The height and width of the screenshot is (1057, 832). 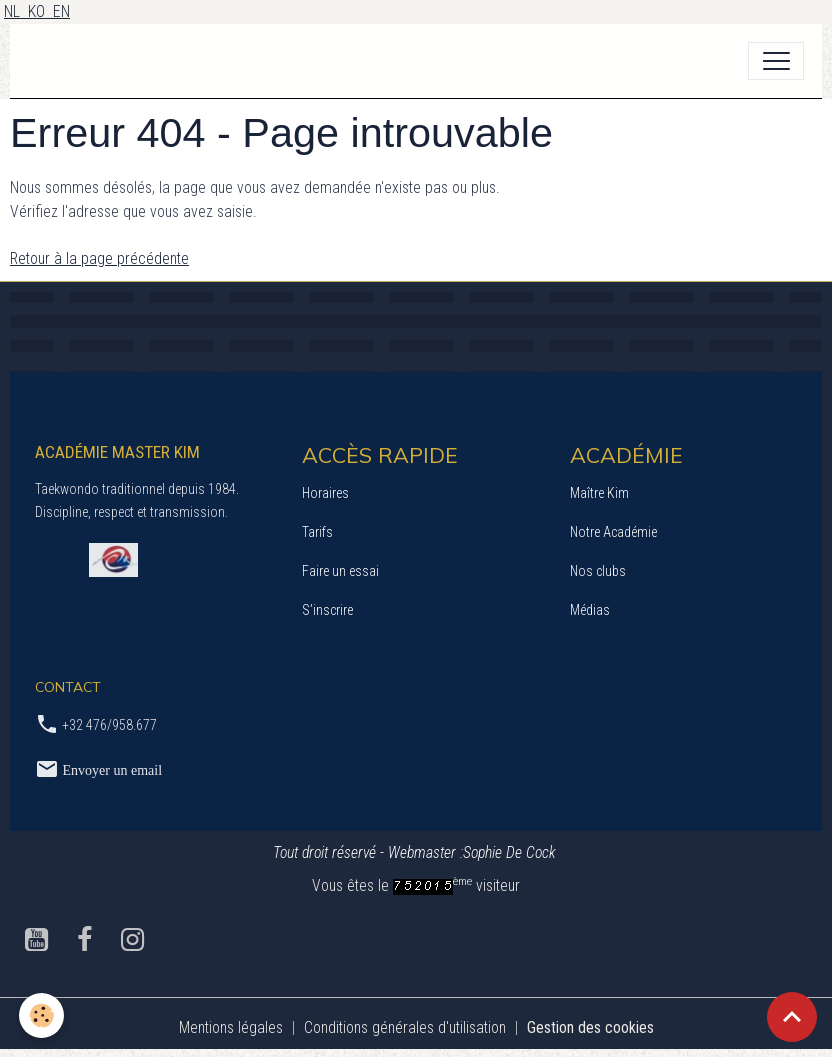 What do you see at coordinates (231, 1027) in the screenshot?
I see `Mentions légales` at bounding box center [231, 1027].